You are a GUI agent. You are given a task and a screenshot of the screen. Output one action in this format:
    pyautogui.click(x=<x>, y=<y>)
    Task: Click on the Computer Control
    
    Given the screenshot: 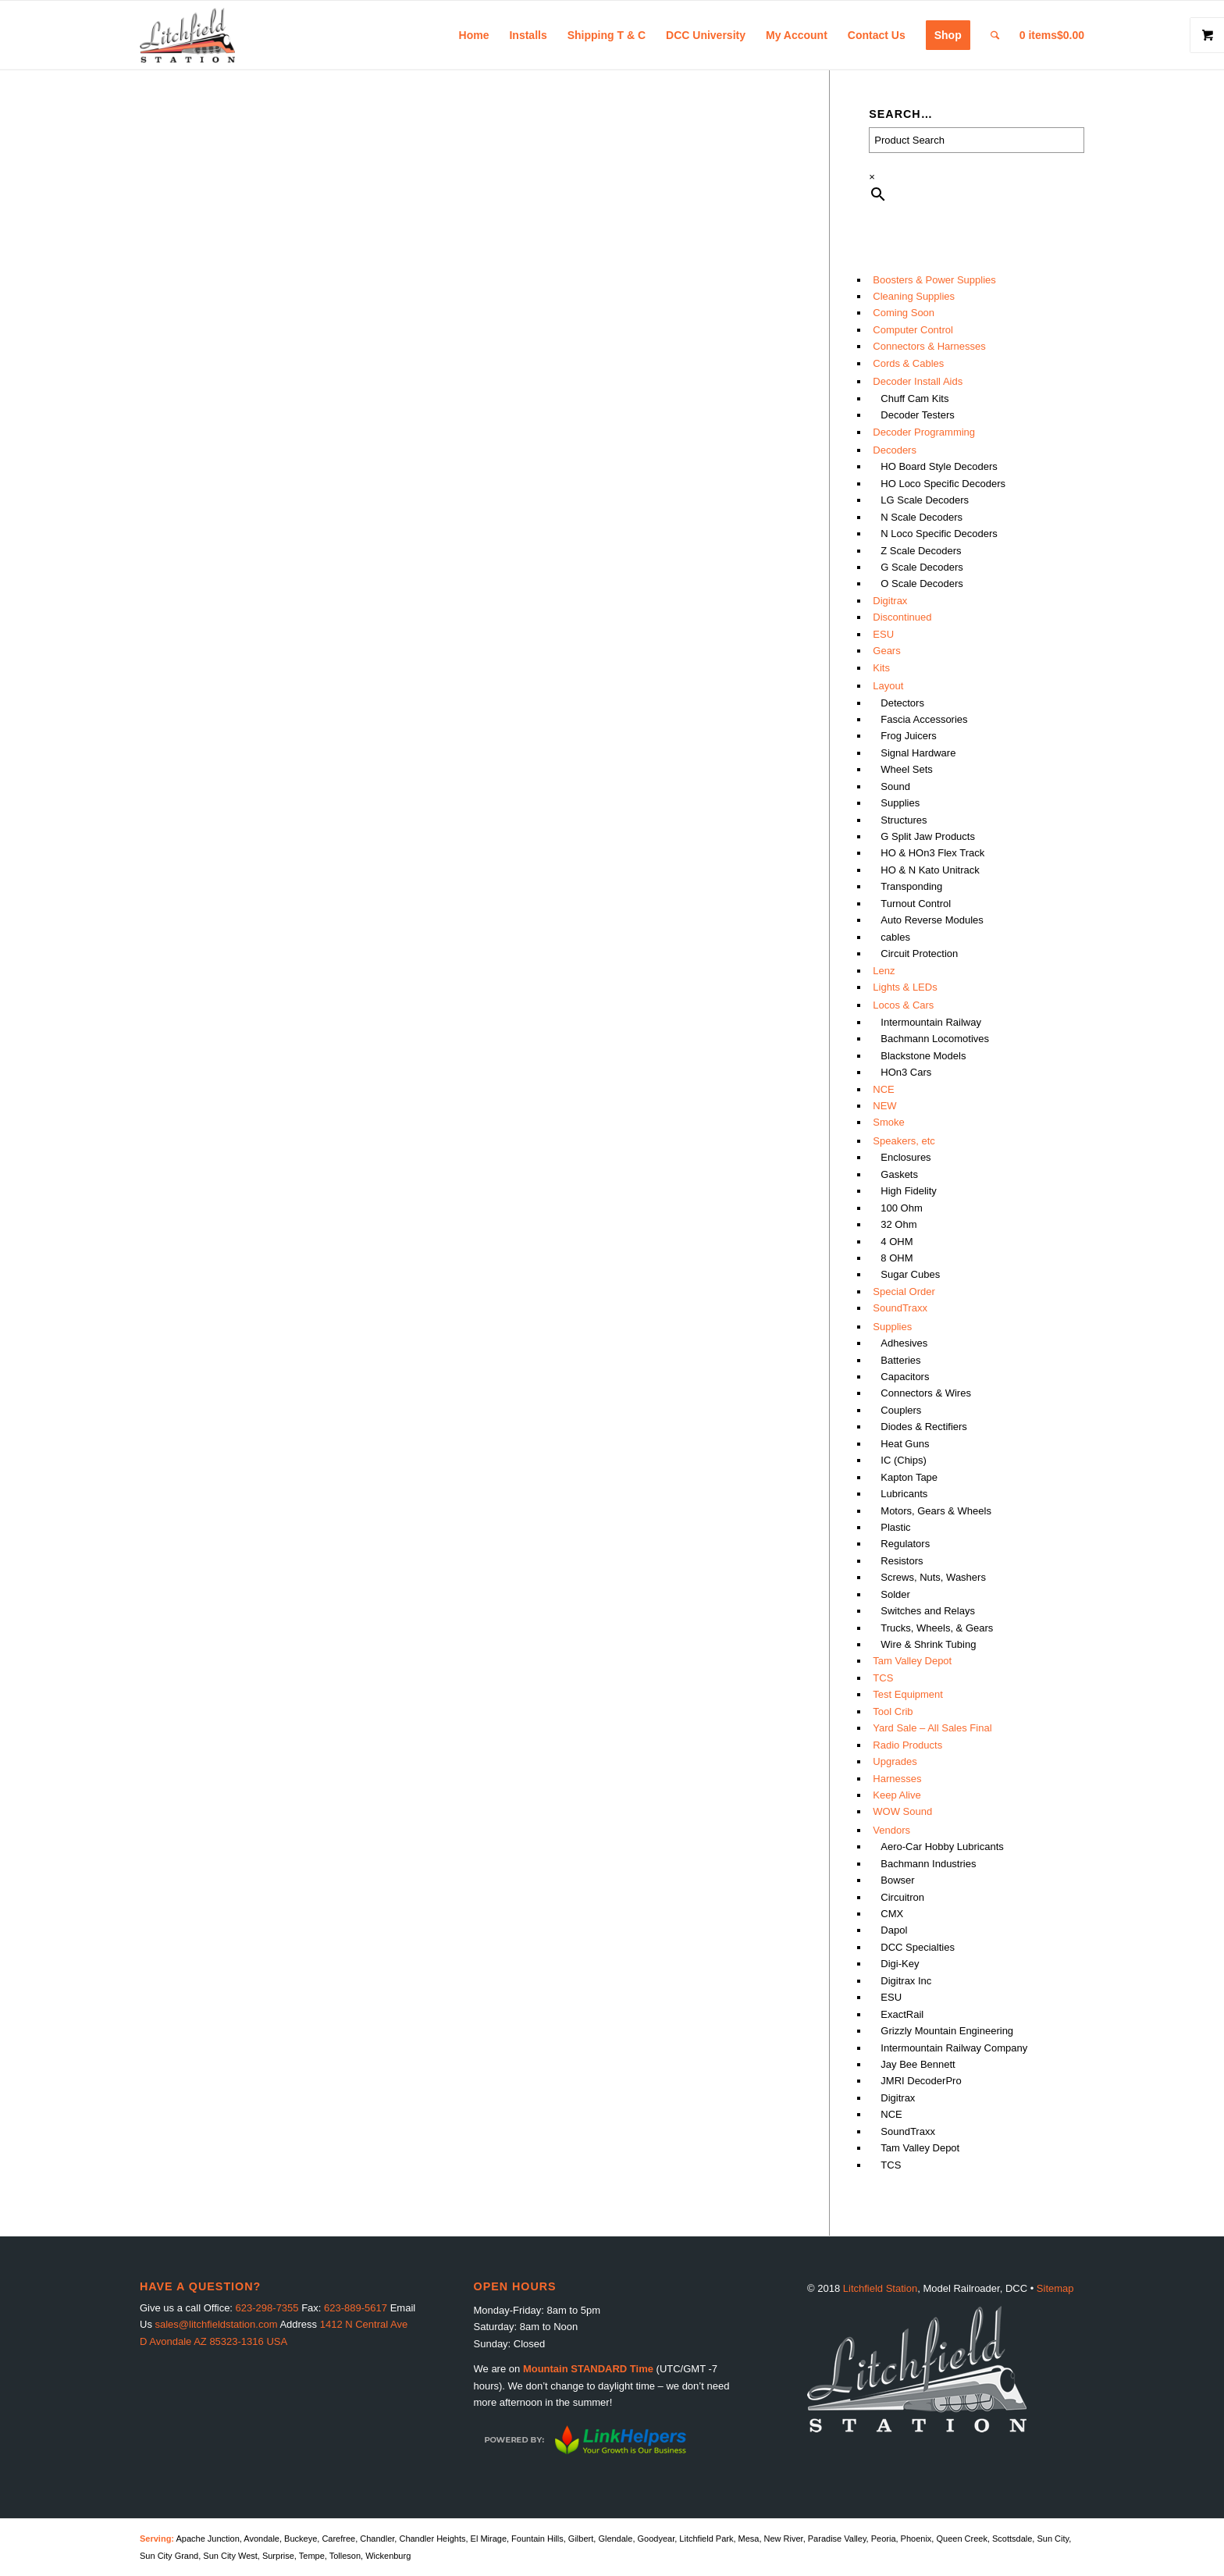 What is the action you would take?
    pyautogui.click(x=913, y=330)
    